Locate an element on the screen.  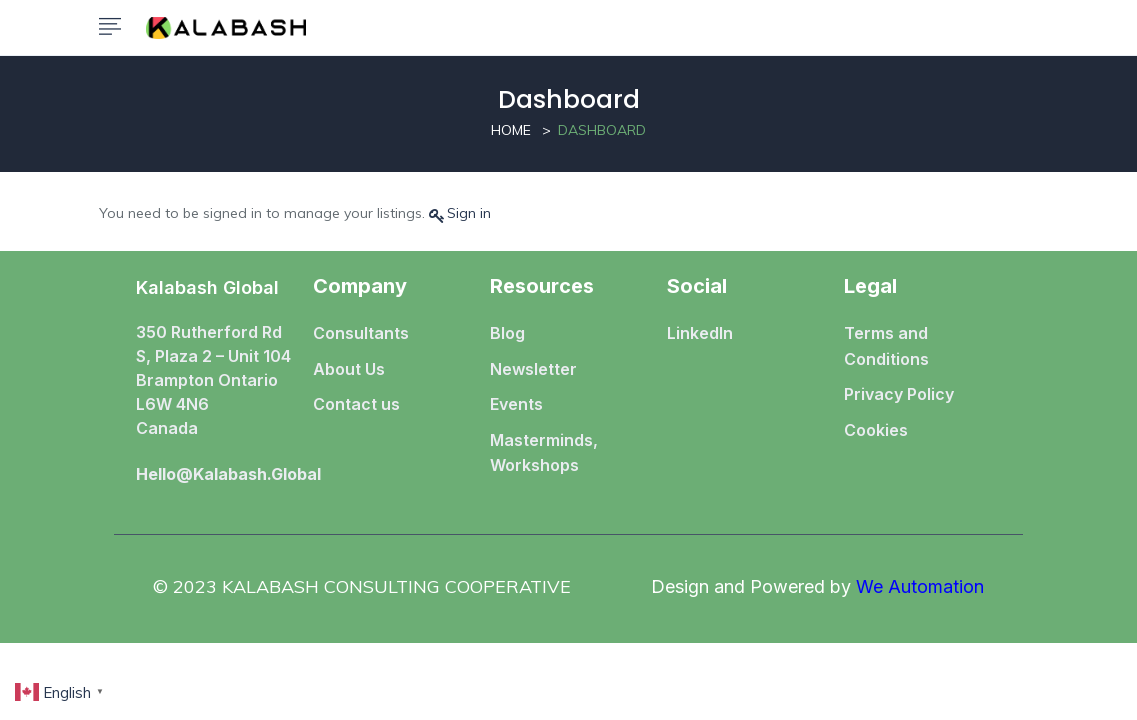
About Us is located at coordinates (349, 369).